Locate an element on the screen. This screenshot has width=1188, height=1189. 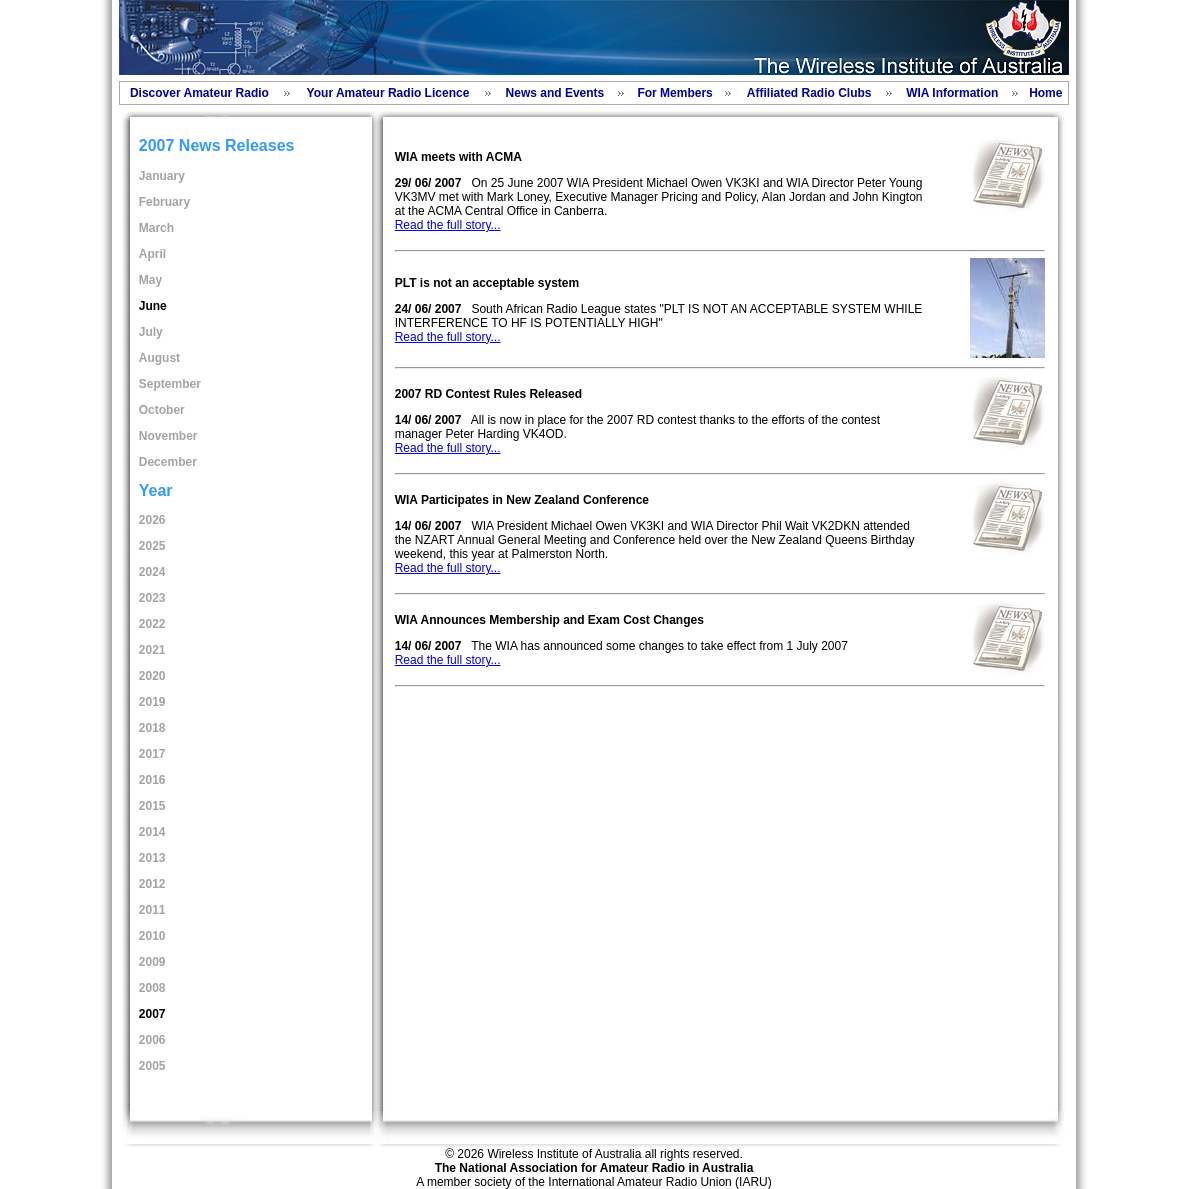
February is located at coordinates (164, 202).